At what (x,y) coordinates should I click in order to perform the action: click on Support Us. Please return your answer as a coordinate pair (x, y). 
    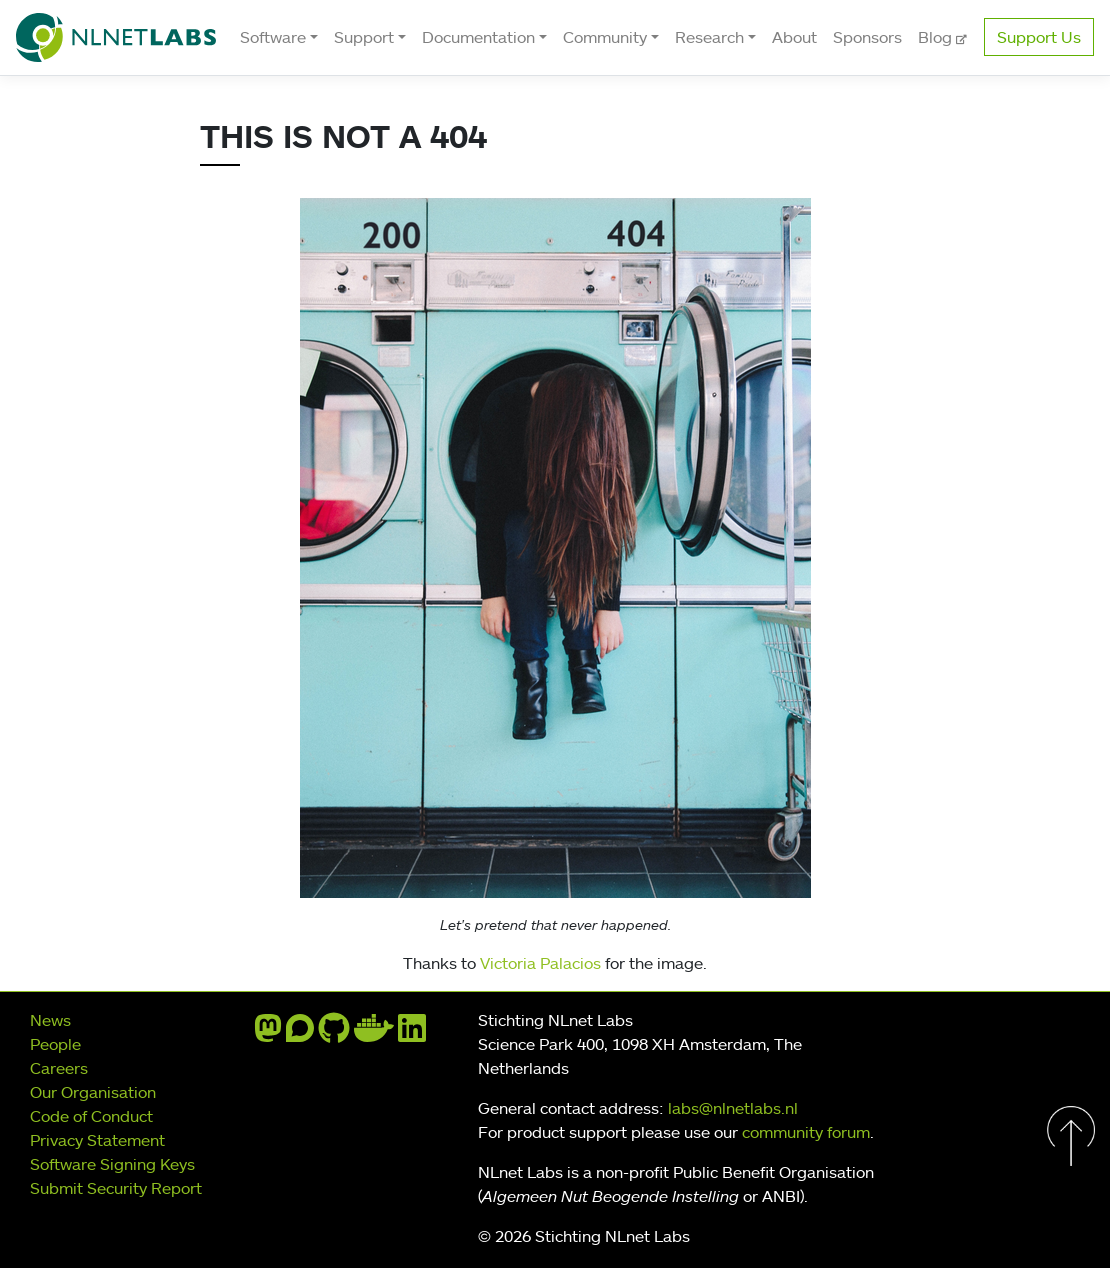
    Looking at the image, I should click on (1039, 37).